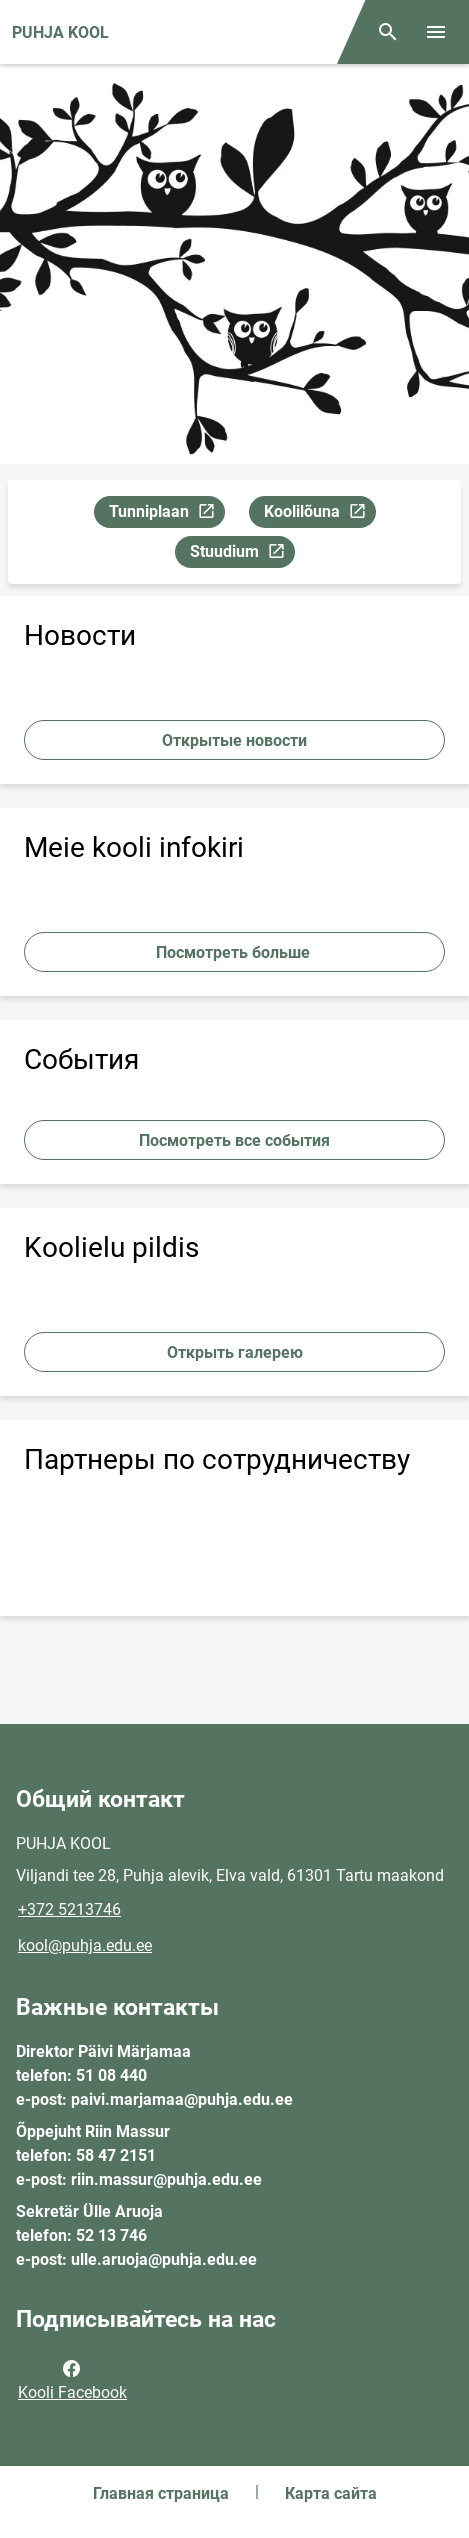  What do you see at coordinates (319, 514) in the screenshot?
I see `Koolilõuna` at bounding box center [319, 514].